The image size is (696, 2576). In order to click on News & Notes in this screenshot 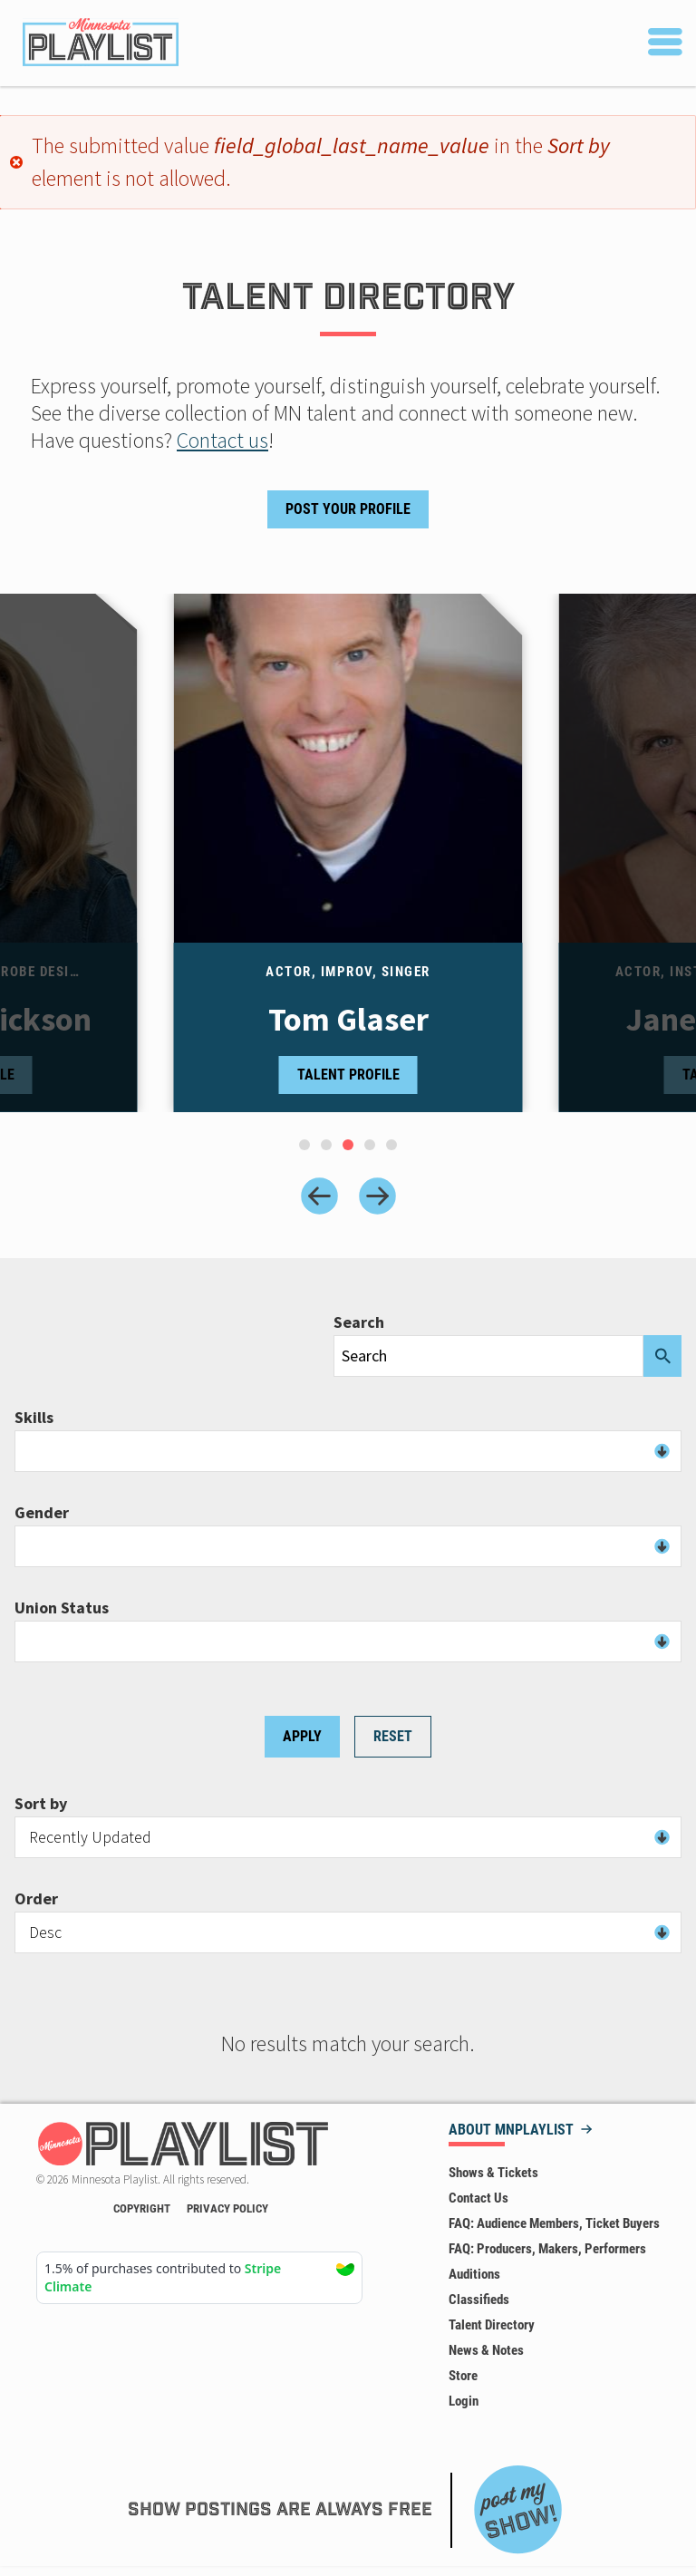, I will do `click(486, 2350)`.